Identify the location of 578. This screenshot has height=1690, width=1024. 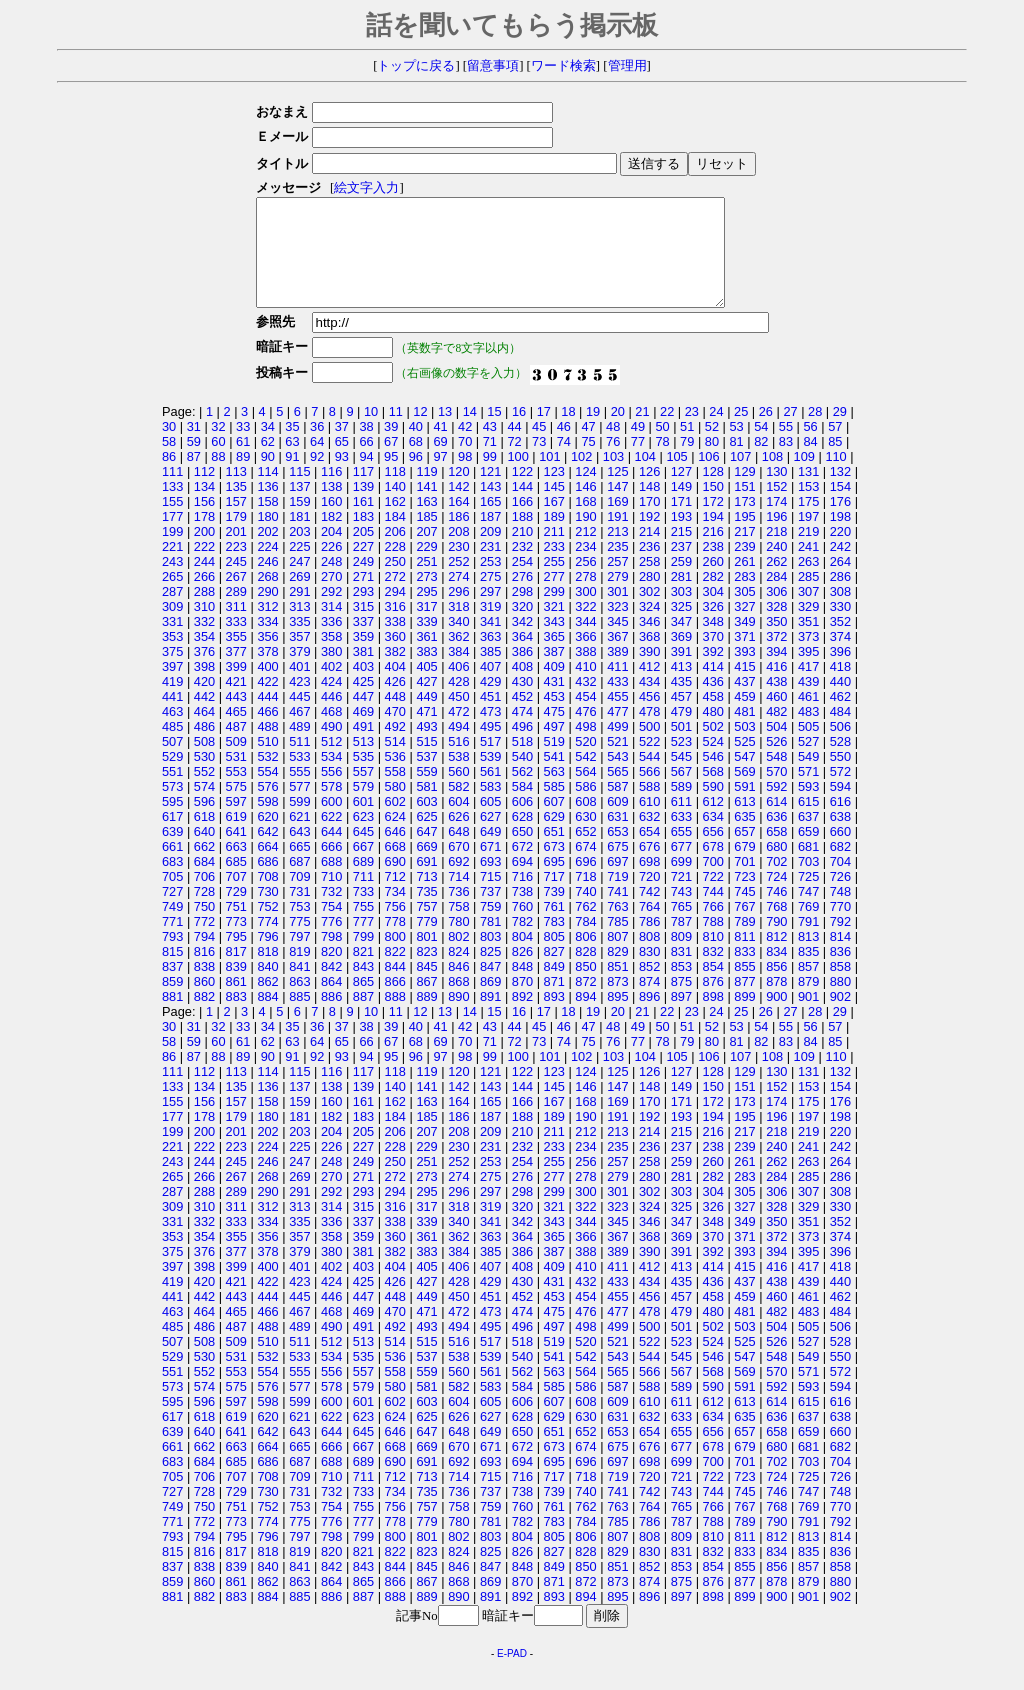
(331, 807).